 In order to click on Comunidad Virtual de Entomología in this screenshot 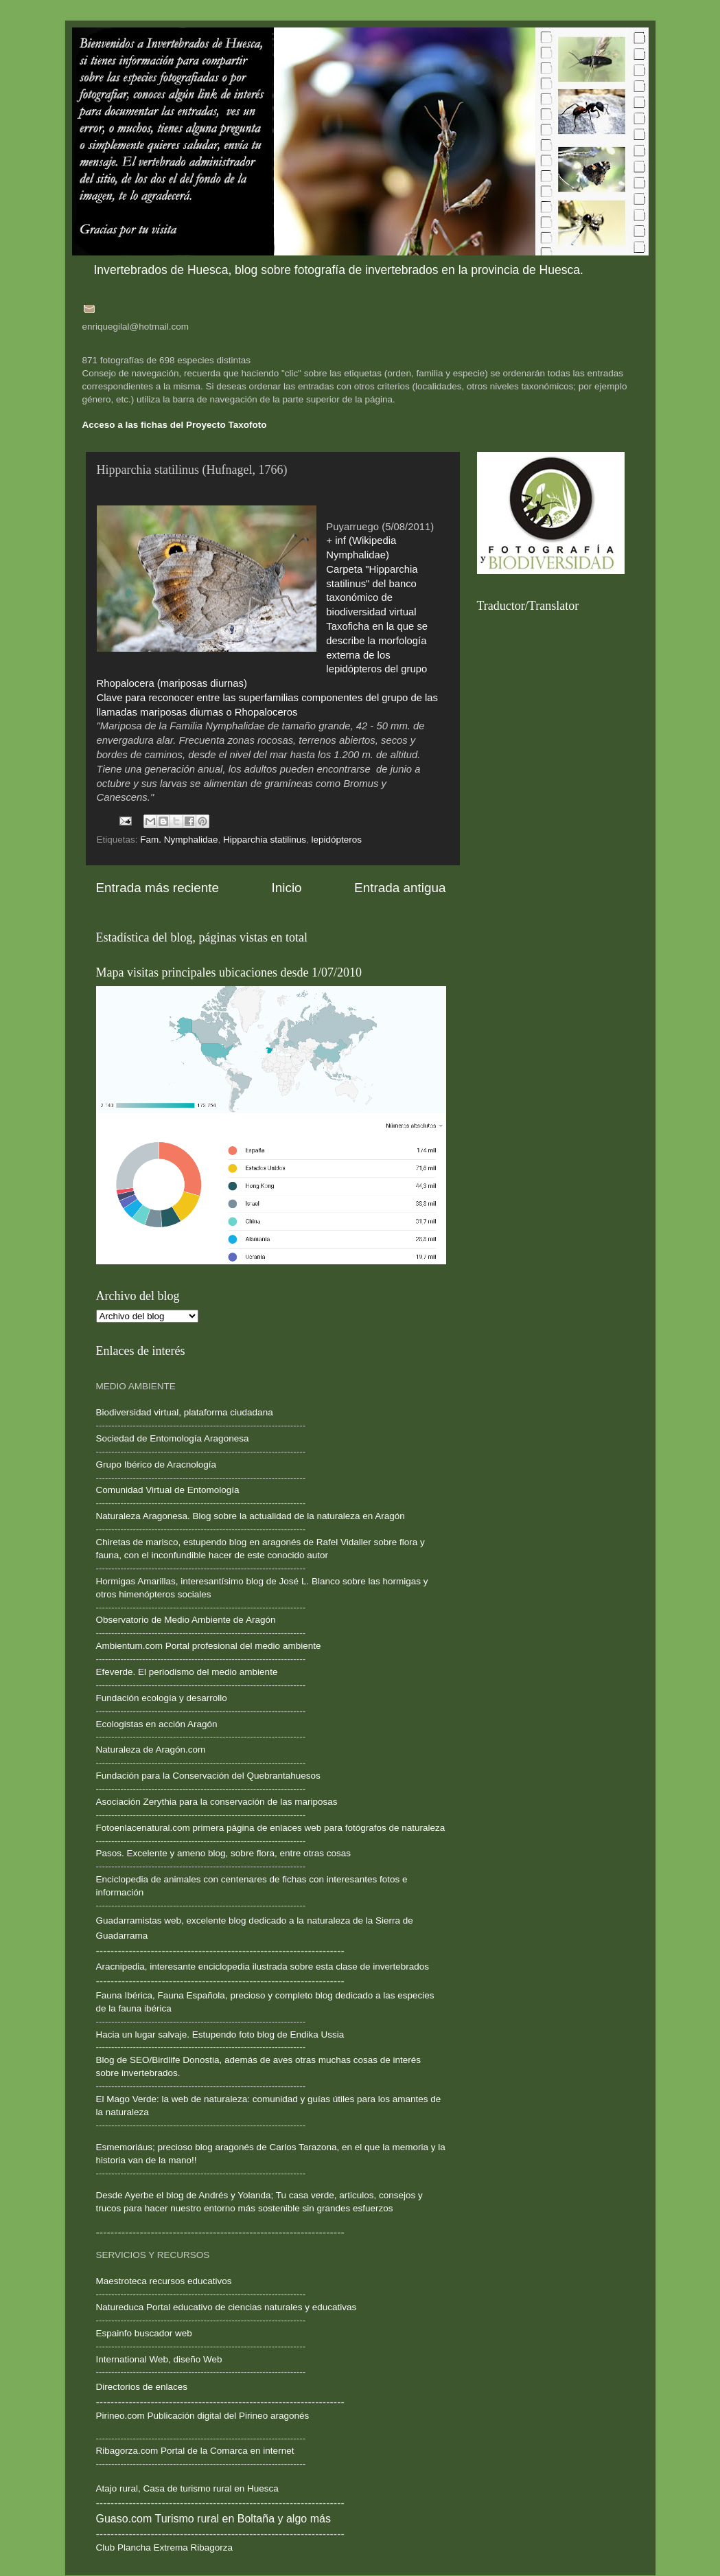, I will do `click(168, 1490)`.